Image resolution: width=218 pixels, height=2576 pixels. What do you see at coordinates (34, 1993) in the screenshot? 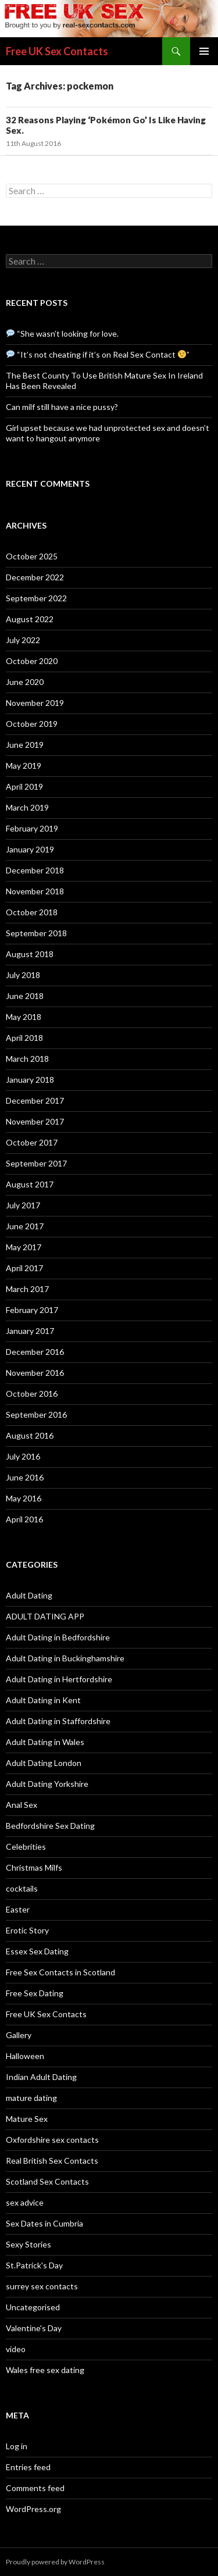
I see `Free Sex Dating` at bounding box center [34, 1993].